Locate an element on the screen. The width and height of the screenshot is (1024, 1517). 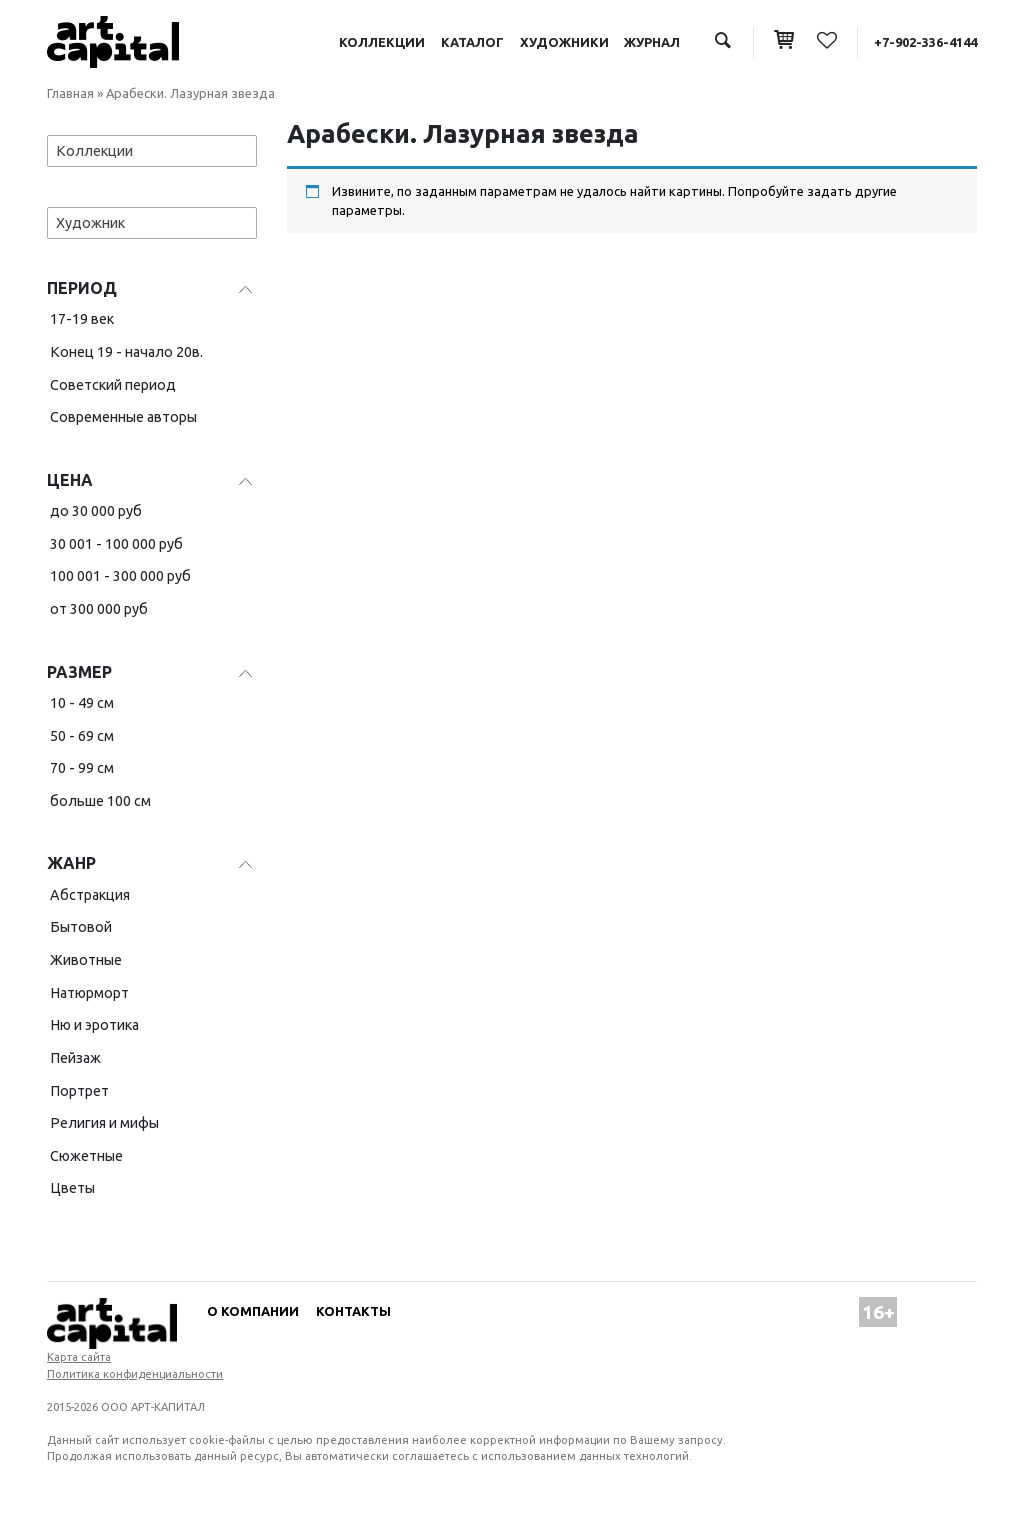
Сюжетные is located at coordinates (86, 1156).